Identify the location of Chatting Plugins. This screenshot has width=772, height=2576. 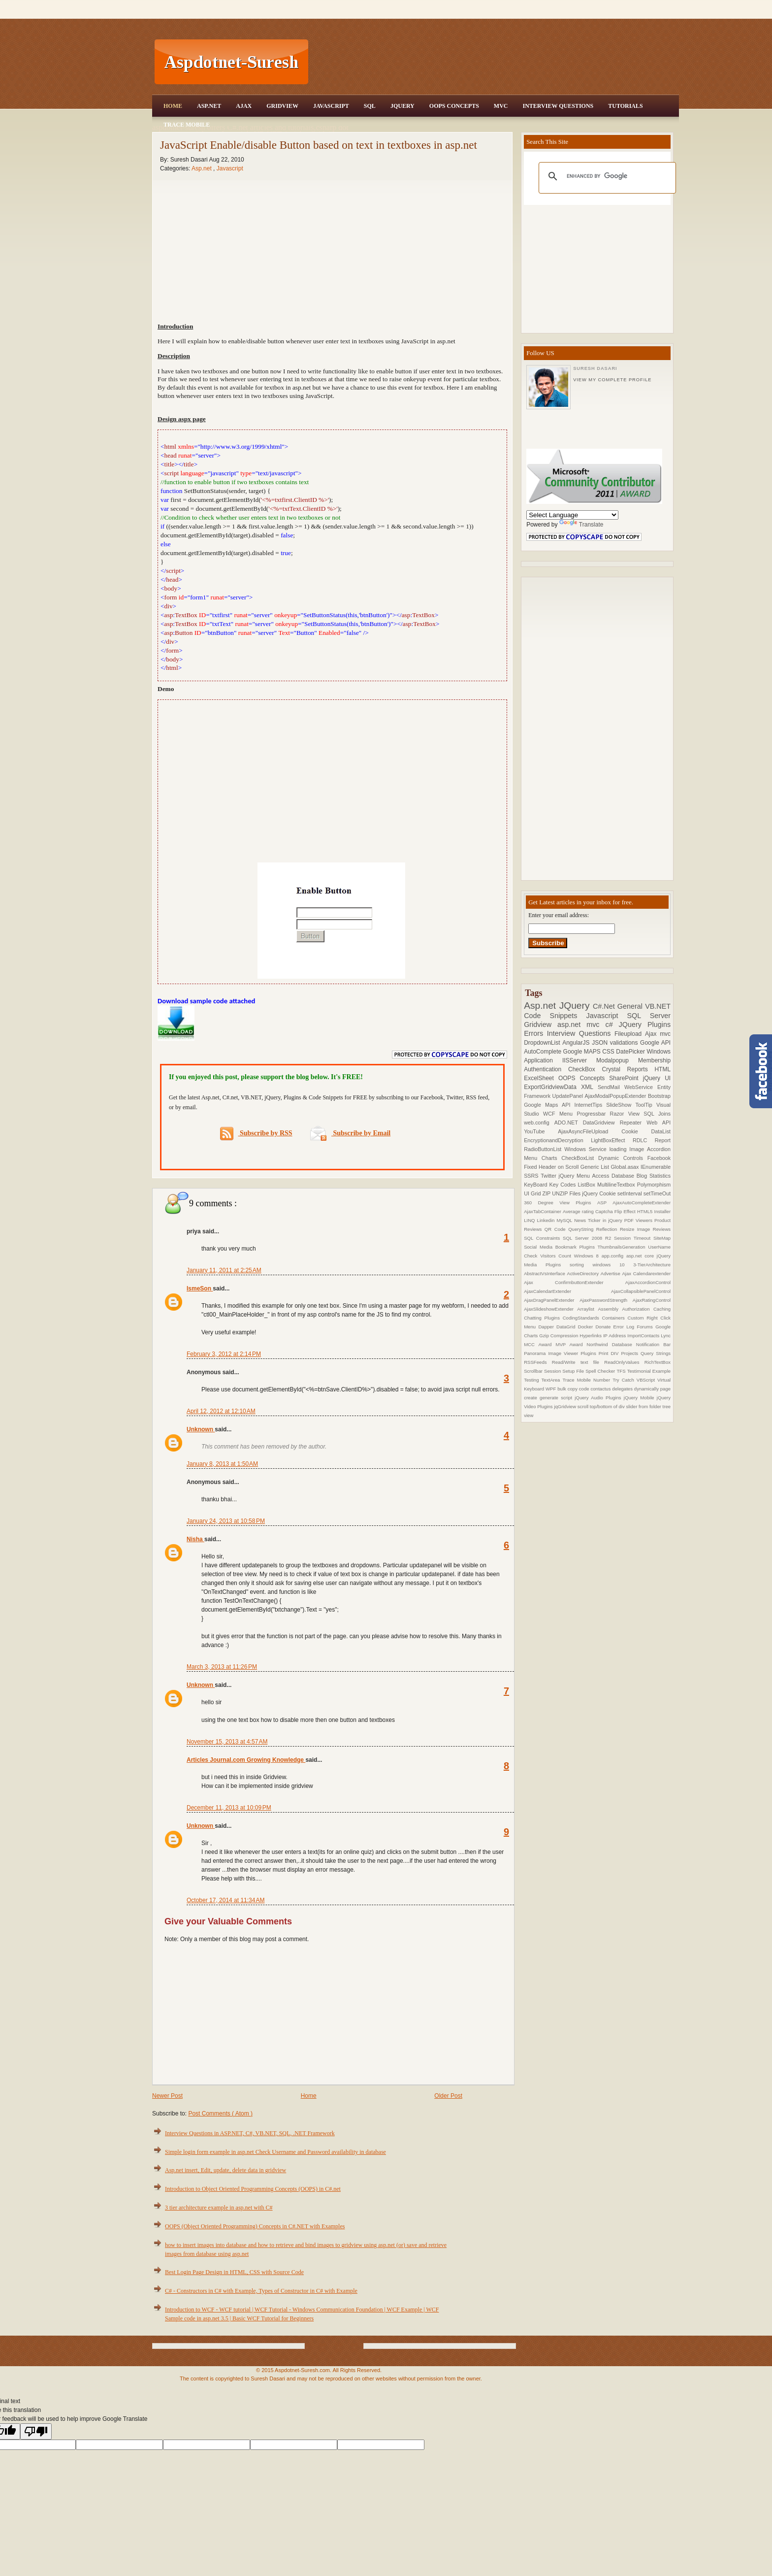
(543, 1318).